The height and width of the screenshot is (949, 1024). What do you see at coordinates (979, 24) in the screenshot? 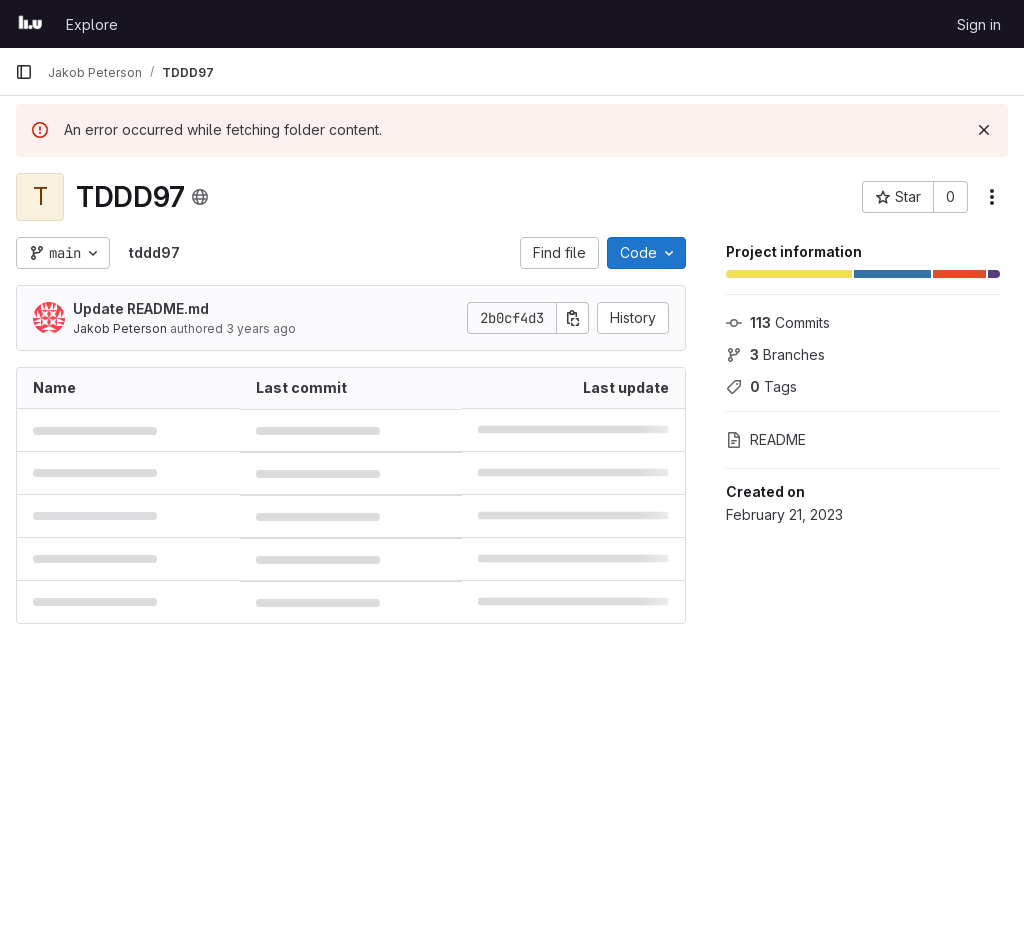
I see `Sign in` at bounding box center [979, 24].